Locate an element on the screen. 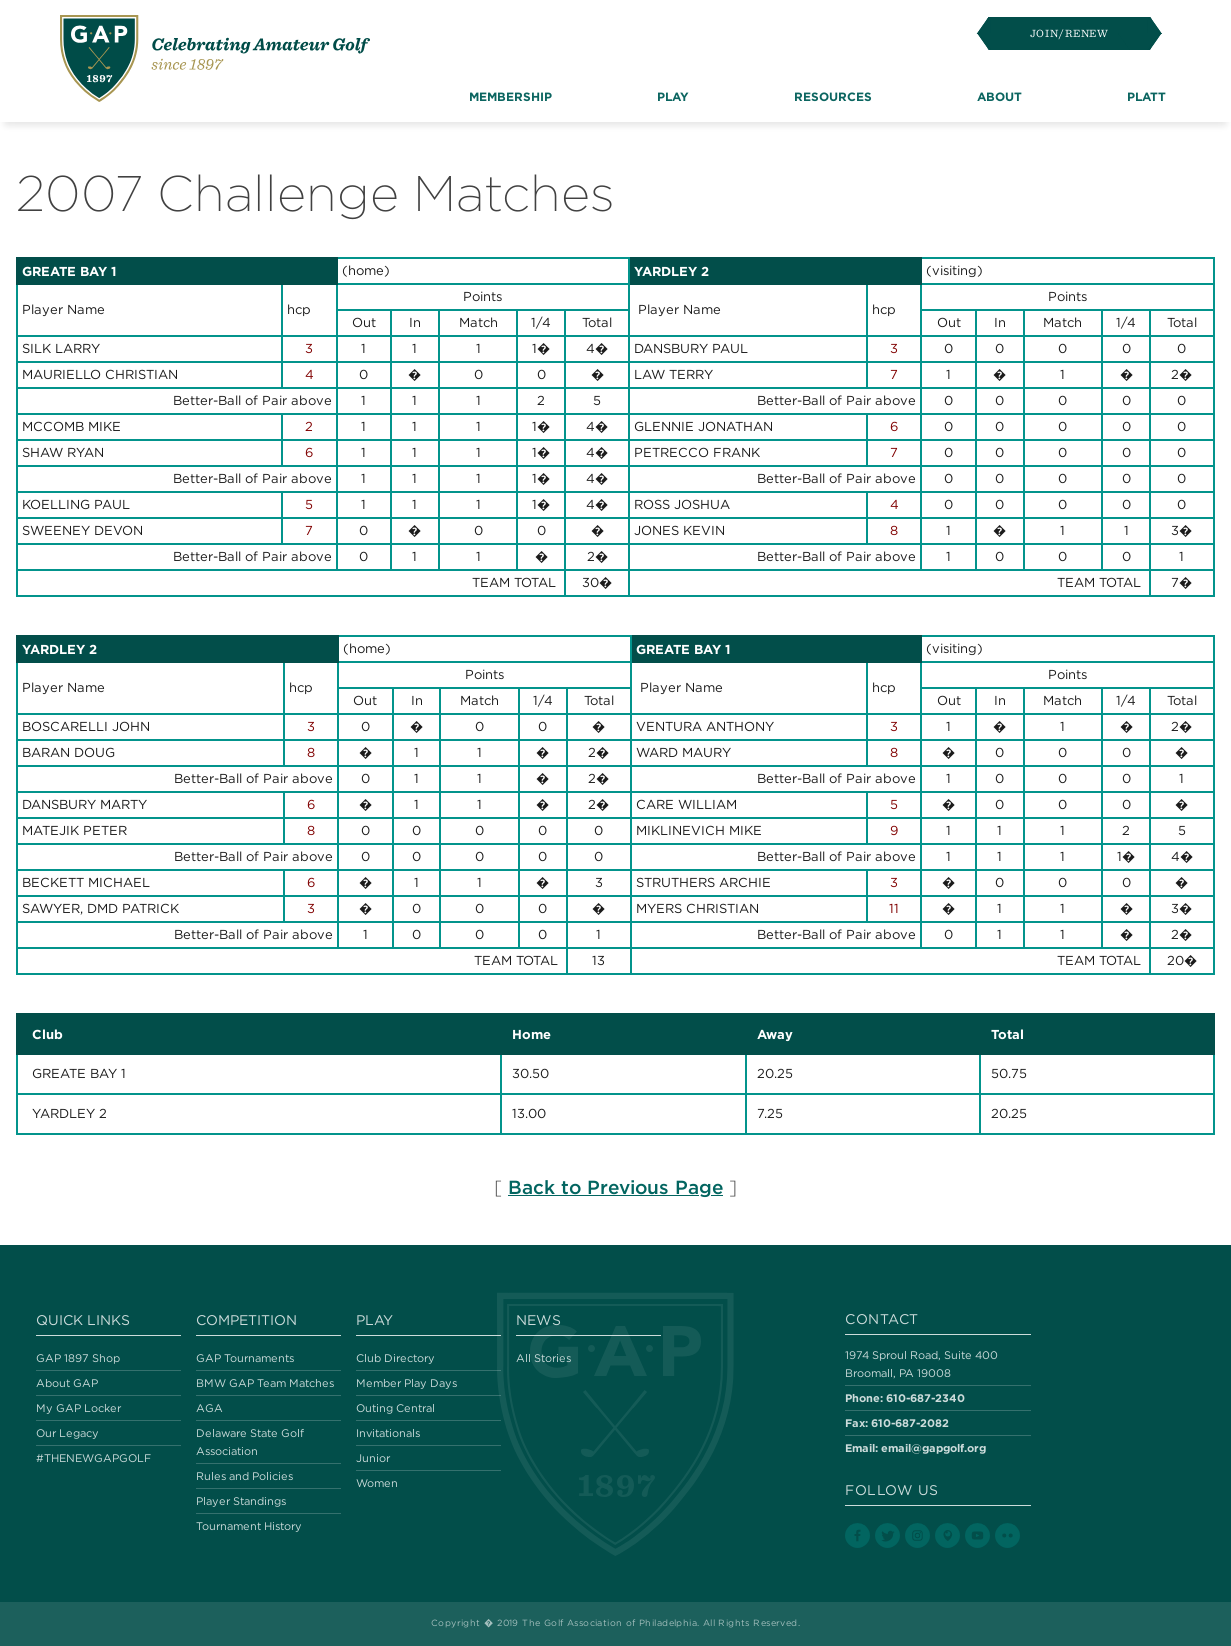 Image resolution: width=1231 pixels, height=1646 pixels. About [button] is located at coordinates (999, 96).